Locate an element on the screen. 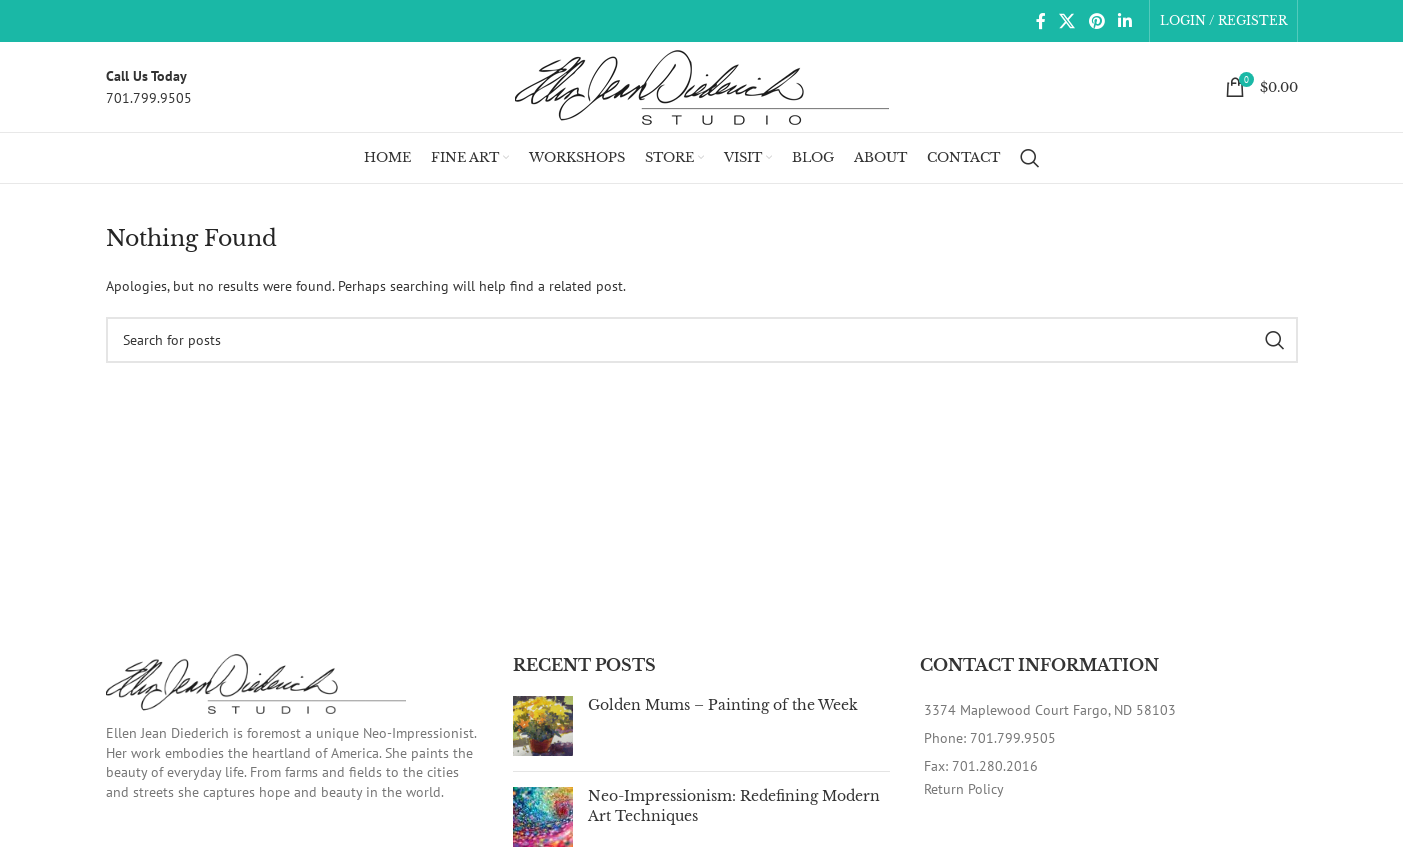  [Search] is located at coordinates (1030, 158).